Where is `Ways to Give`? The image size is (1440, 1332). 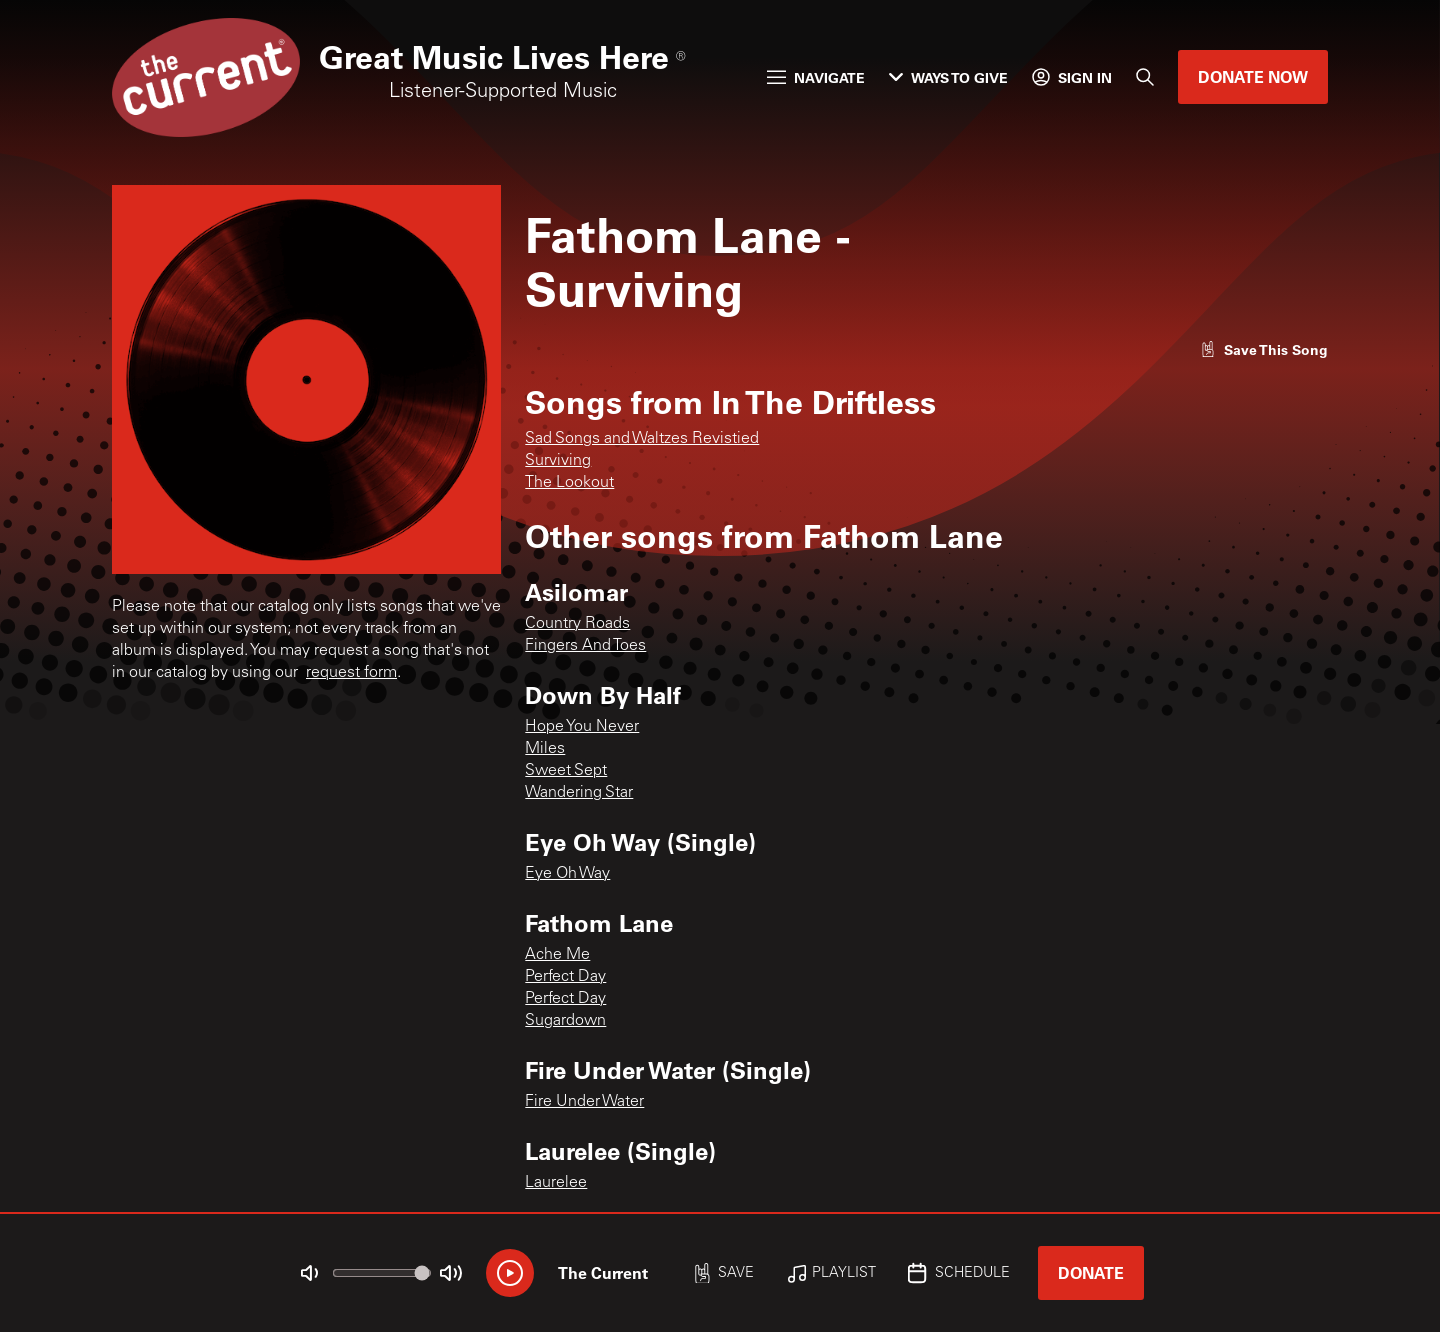 Ways to Give is located at coordinates (948, 77).